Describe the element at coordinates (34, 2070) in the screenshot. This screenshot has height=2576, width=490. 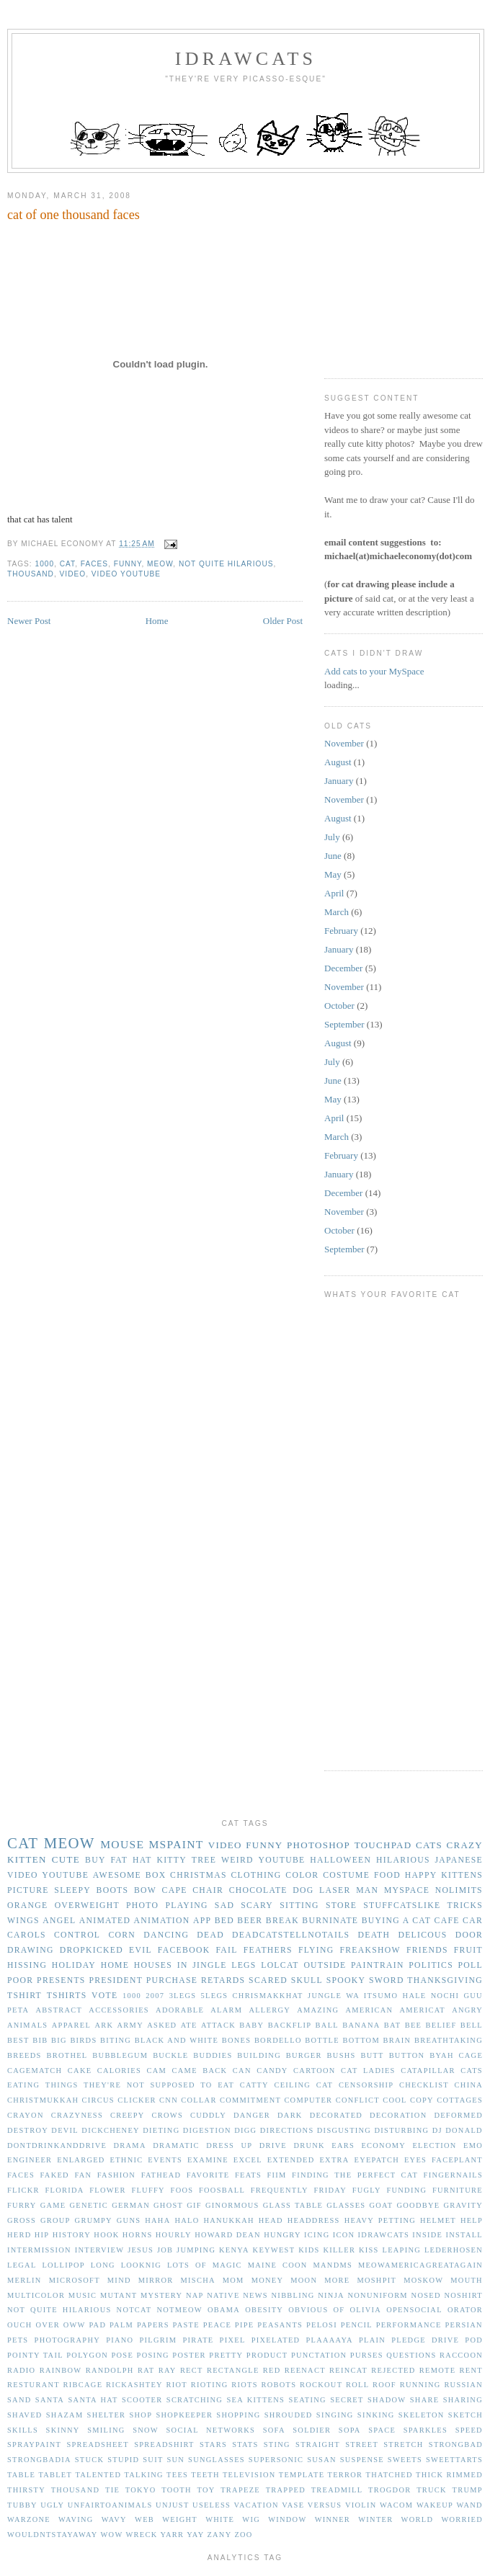
I see `cagematch` at that location.